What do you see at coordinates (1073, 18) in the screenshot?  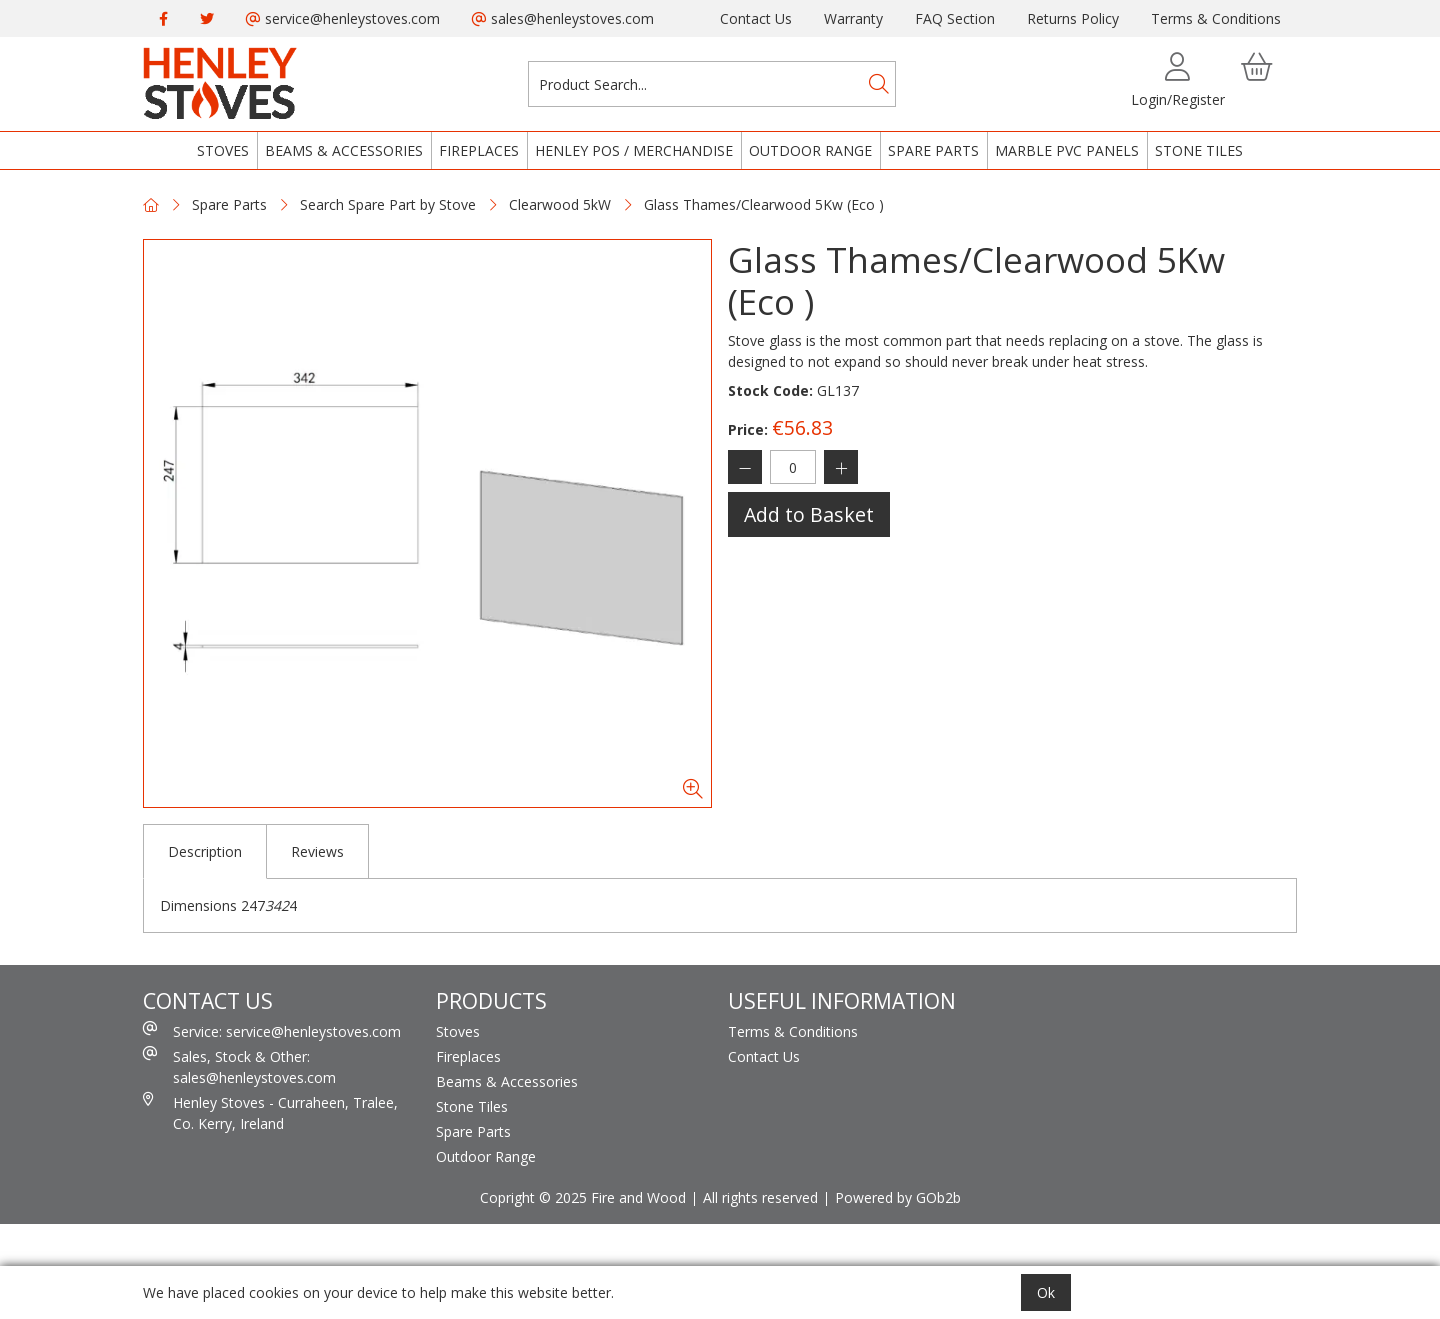 I see `Returns Policy` at bounding box center [1073, 18].